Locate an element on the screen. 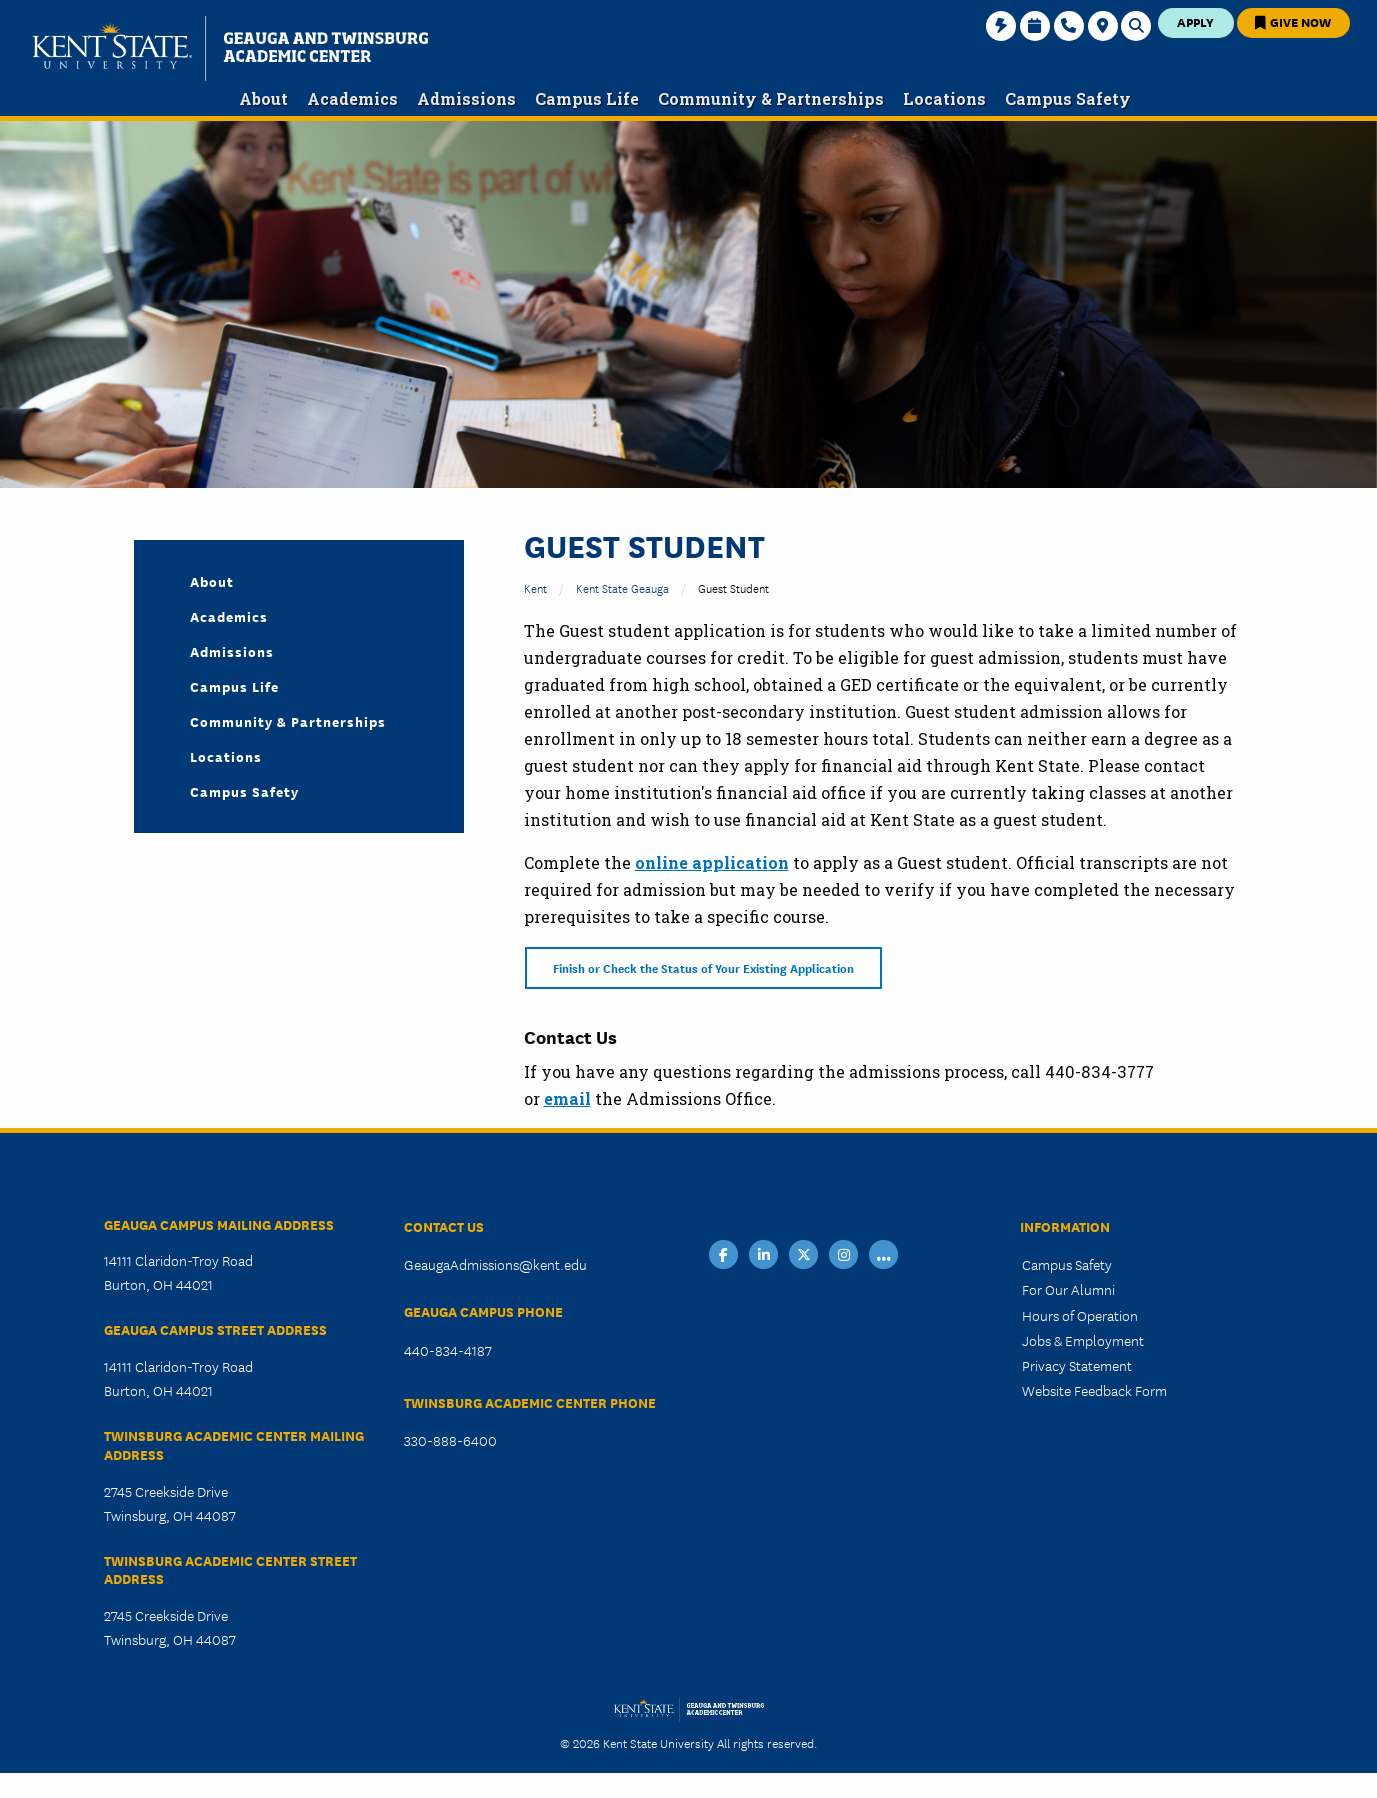 This screenshot has height=1798, width=1377. Kent is located at coordinates (535, 587).